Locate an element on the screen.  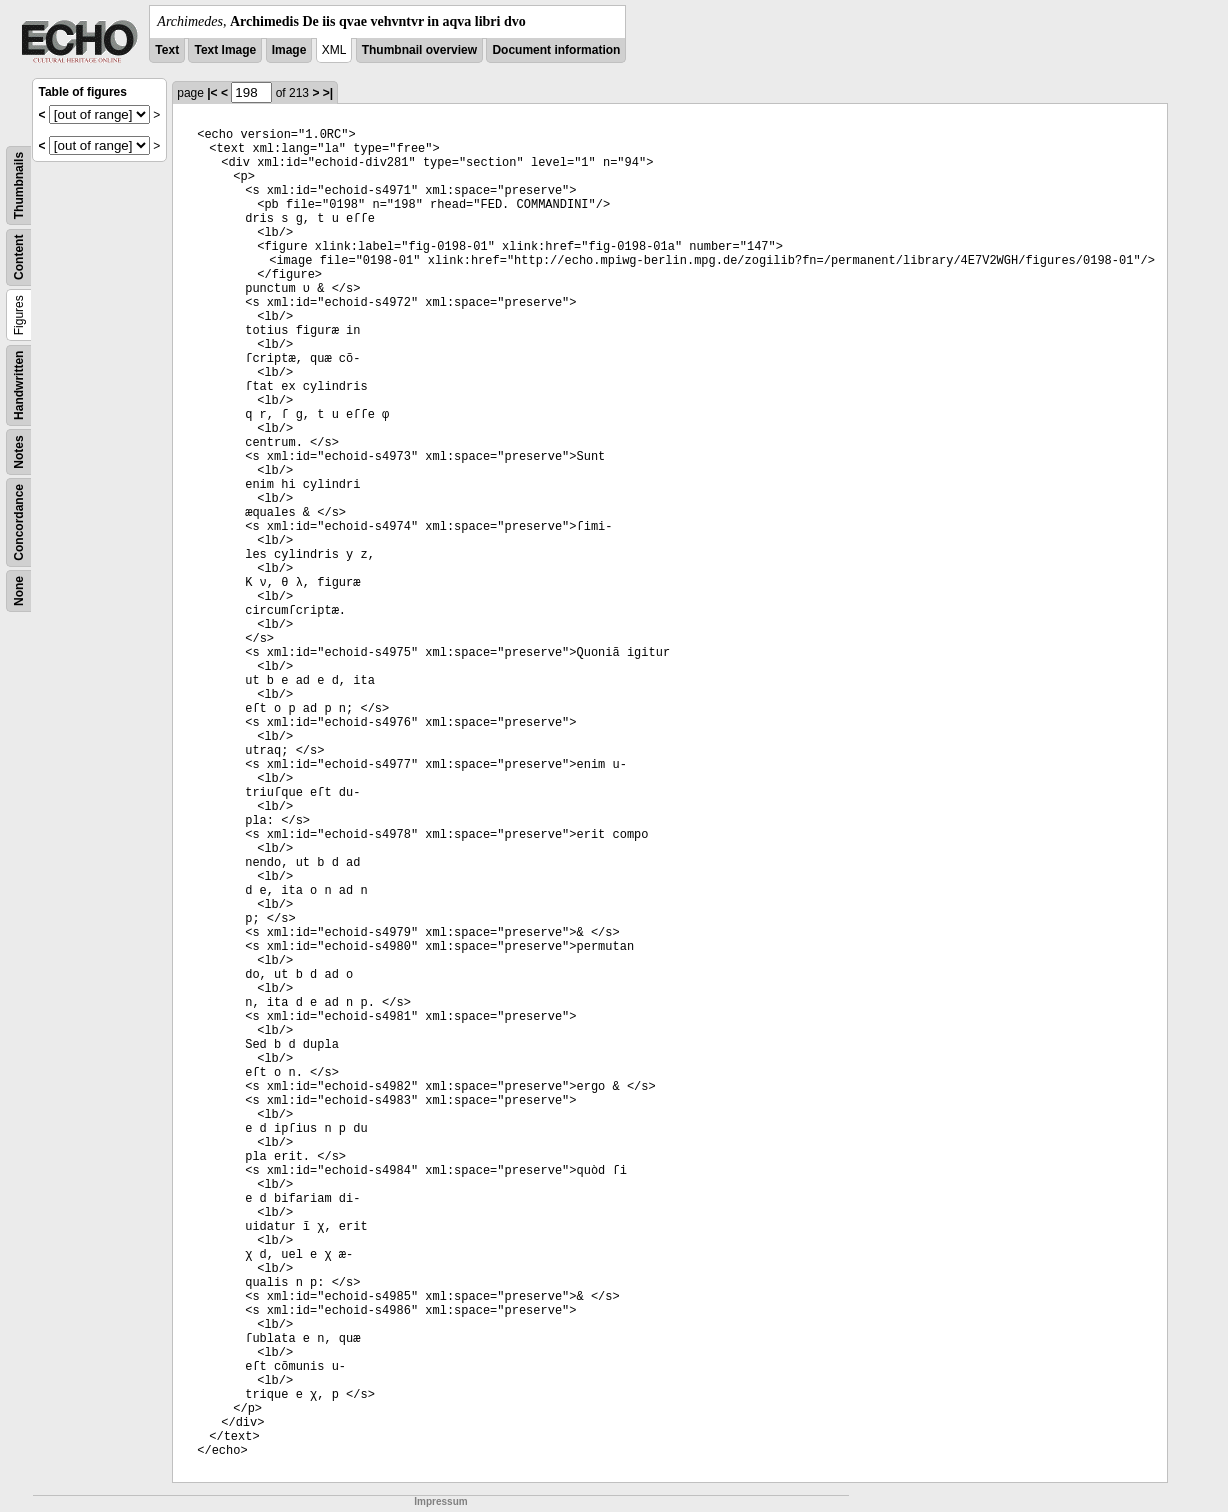
Text is located at coordinates (167, 50).